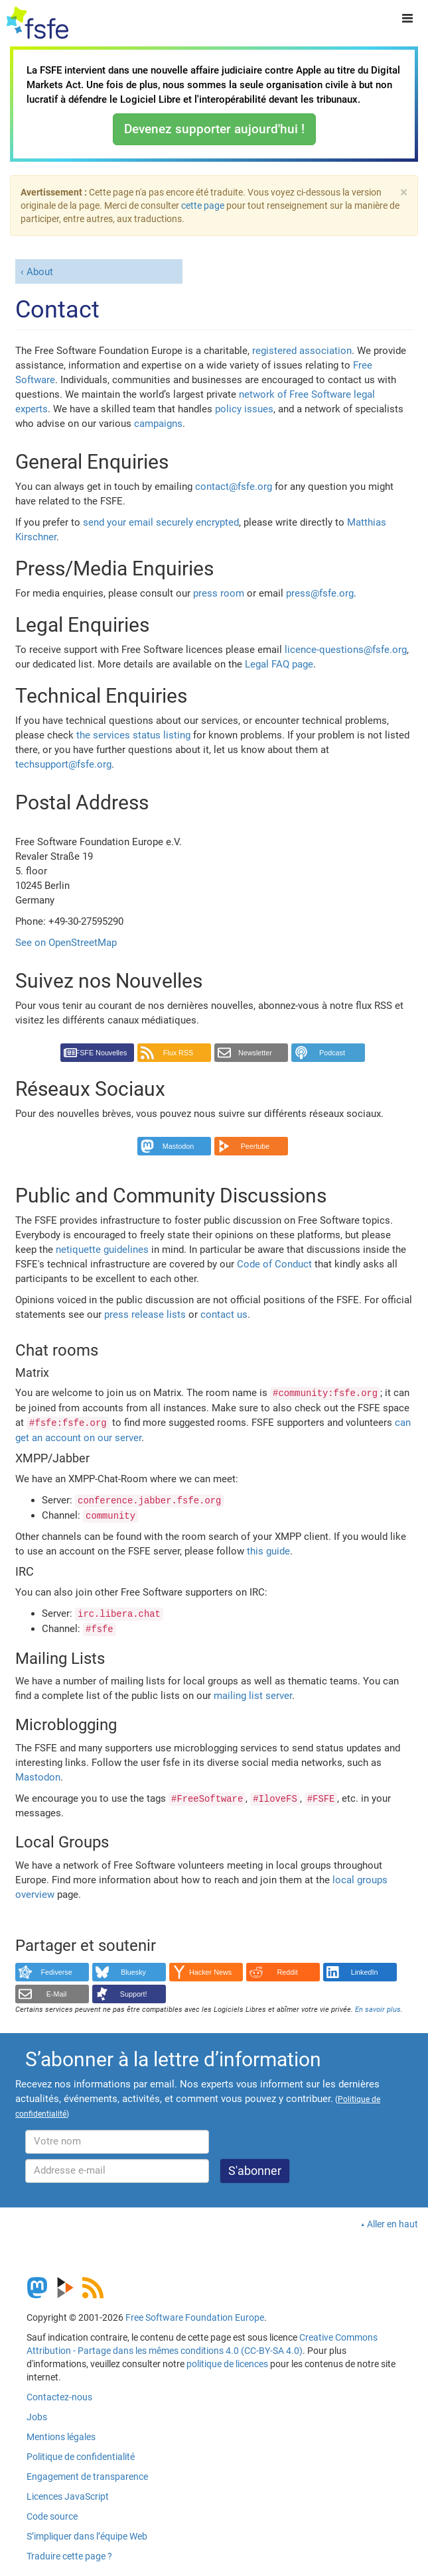 This screenshot has width=428, height=2576. I want to click on Peertube, so click(255, 1146).